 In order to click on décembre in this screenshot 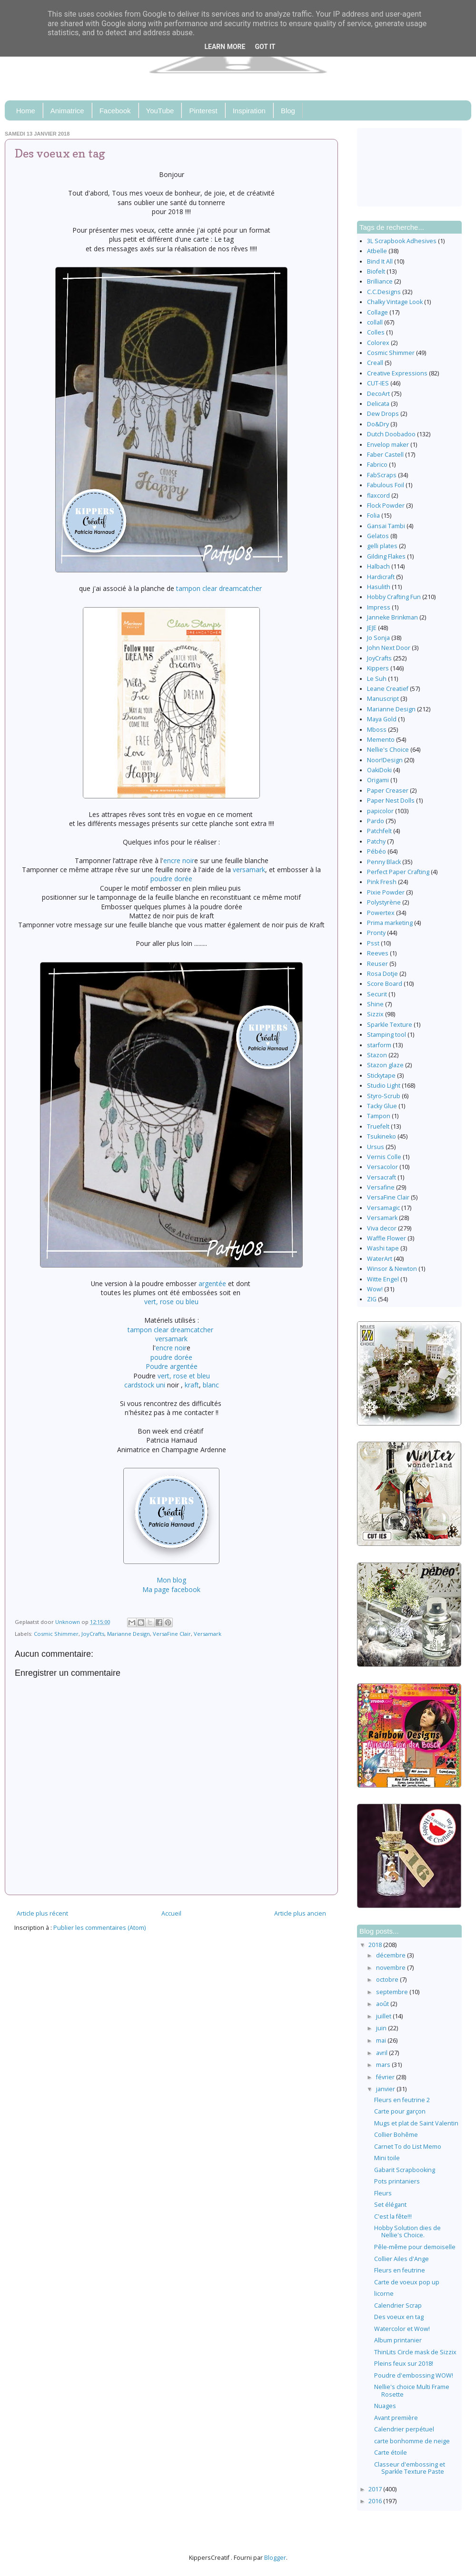, I will do `click(391, 1955)`.